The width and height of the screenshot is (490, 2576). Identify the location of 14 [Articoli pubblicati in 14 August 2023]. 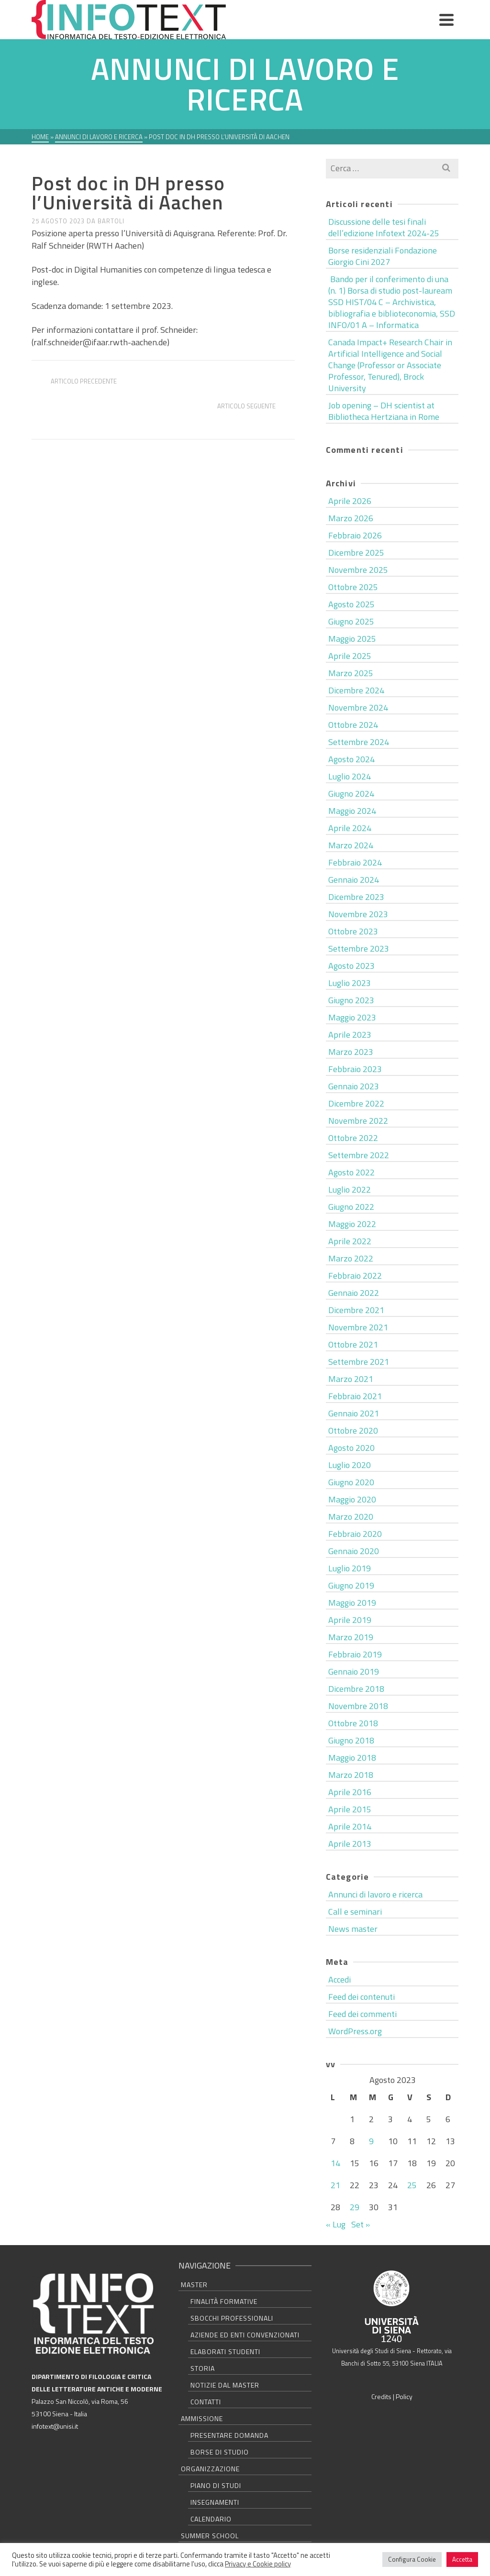
(335, 2163).